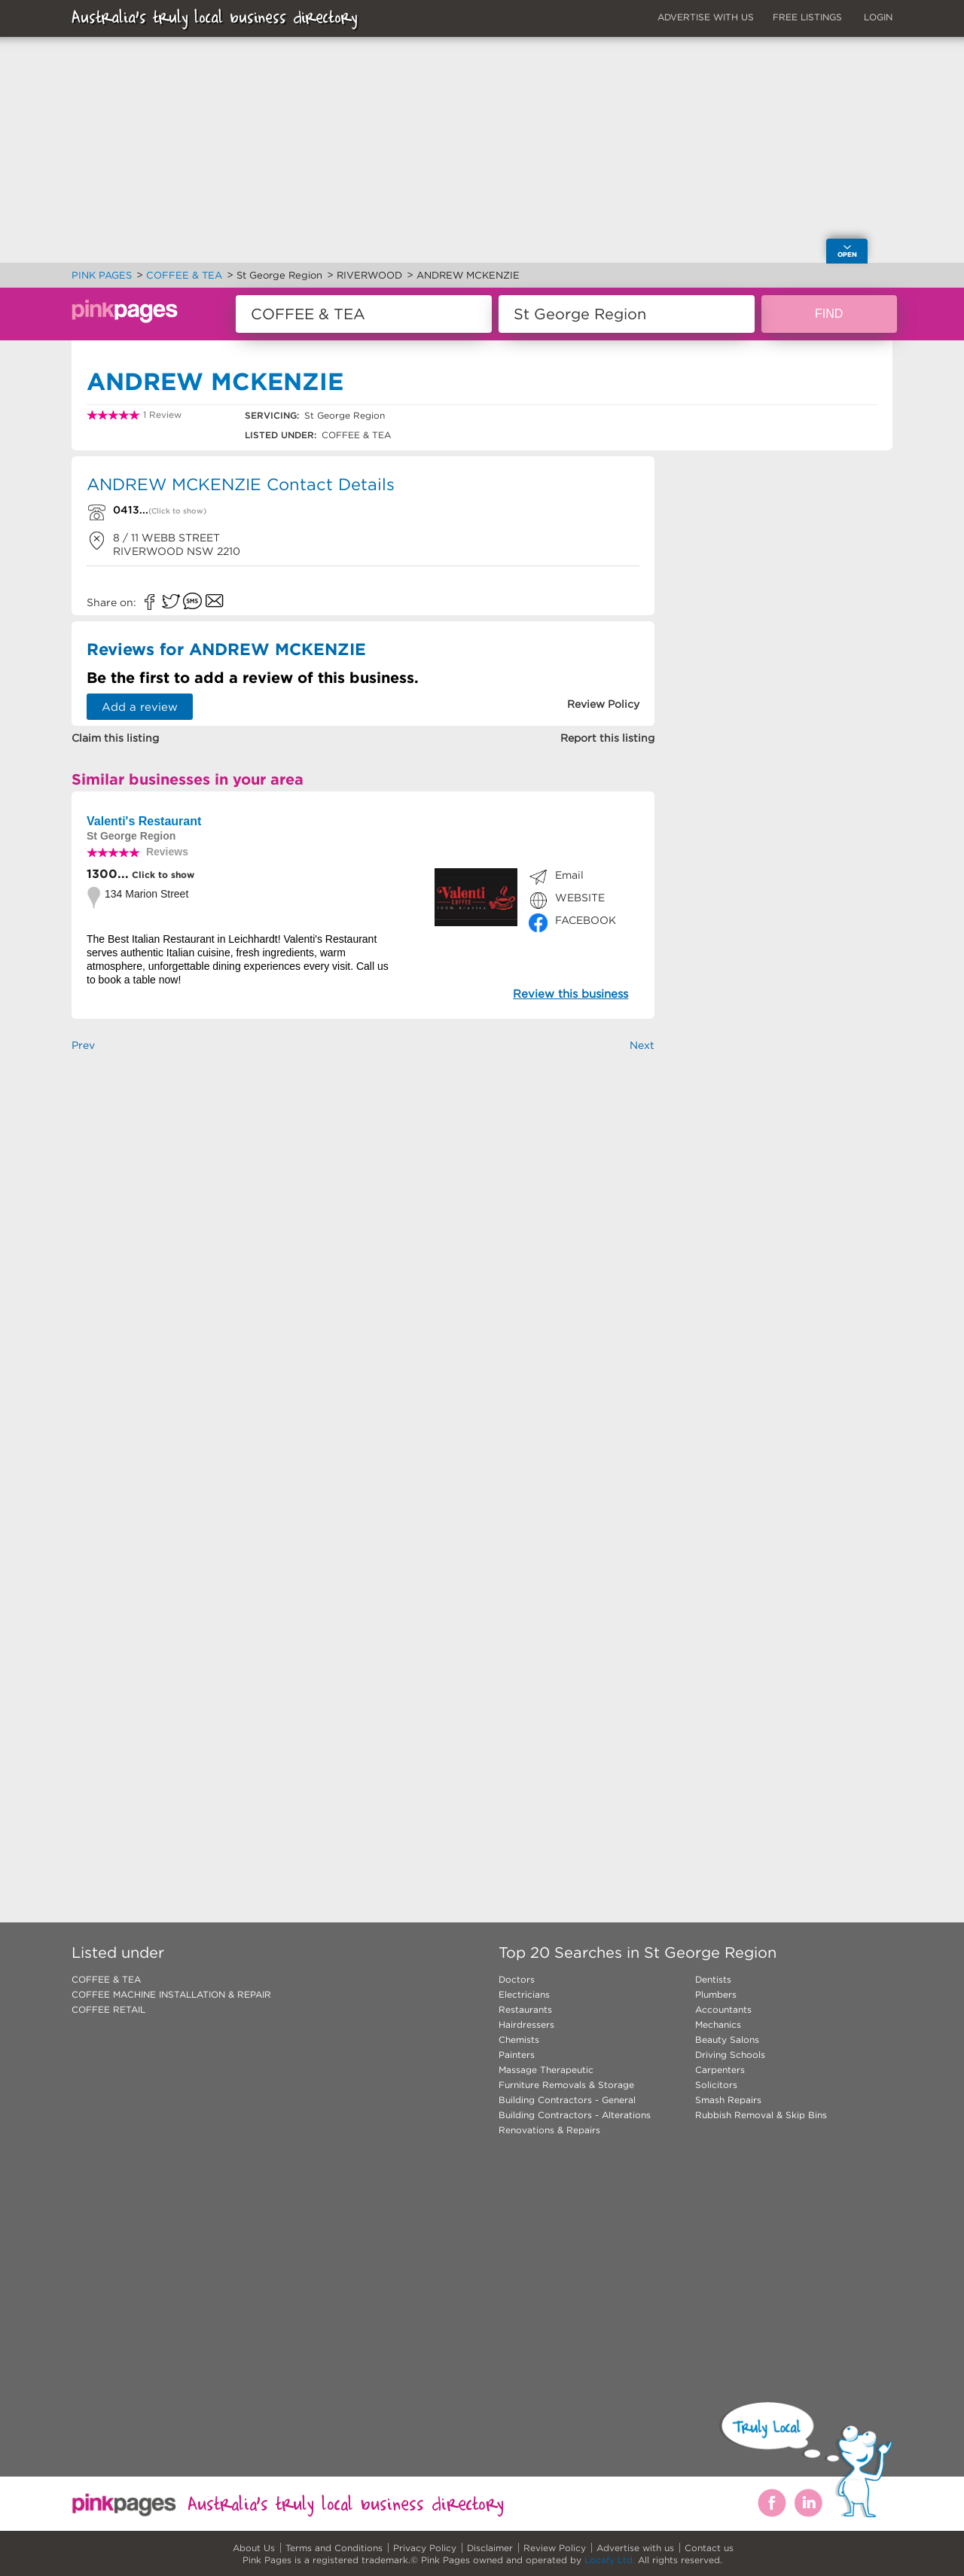 The height and width of the screenshot is (2576, 964). I want to click on Locafy Ltd., so click(609, 2560).